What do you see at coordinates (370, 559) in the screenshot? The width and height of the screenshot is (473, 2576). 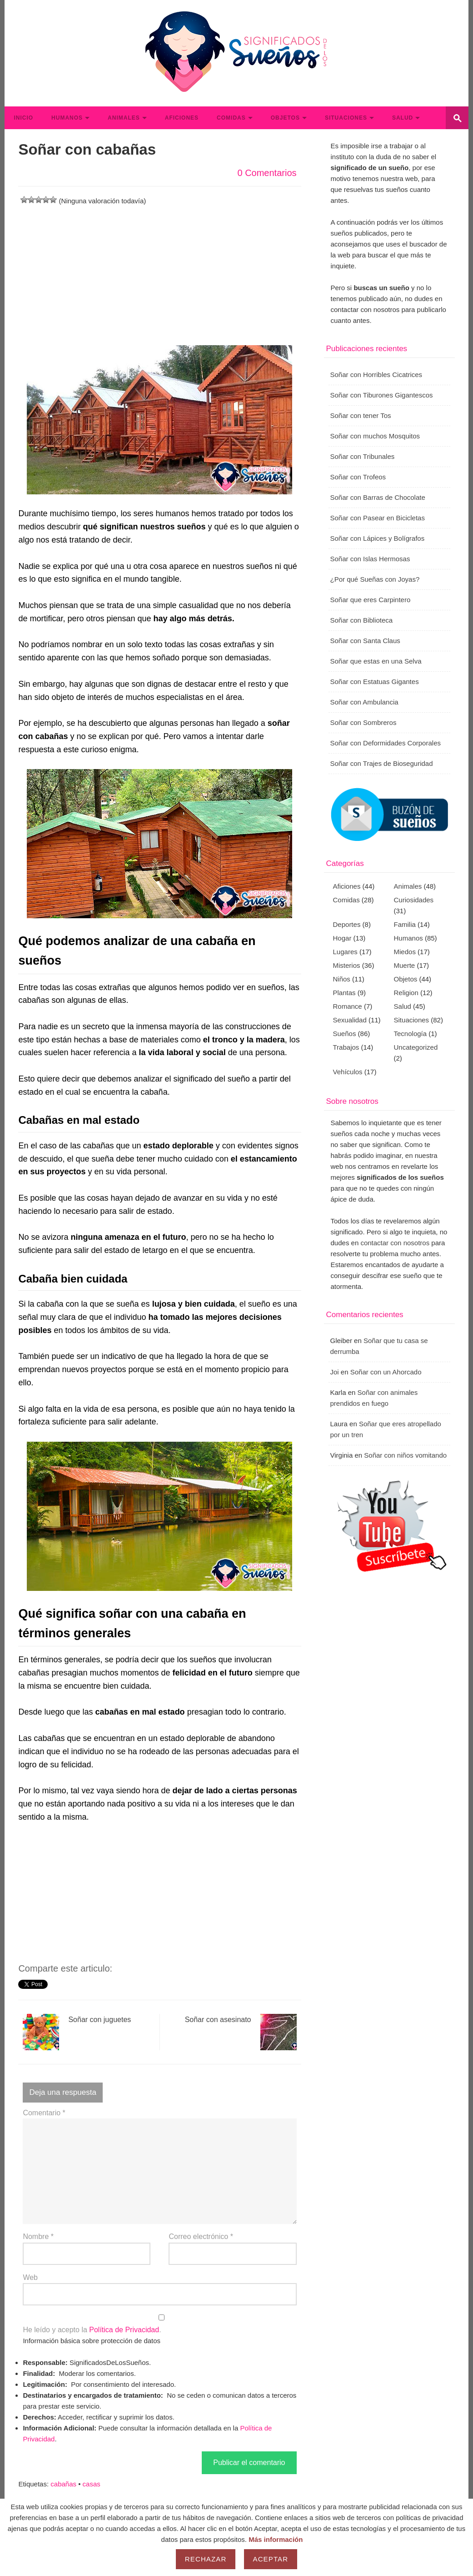 I see `Soñar con Islas Hermosas` at bounding box center [370, 559].